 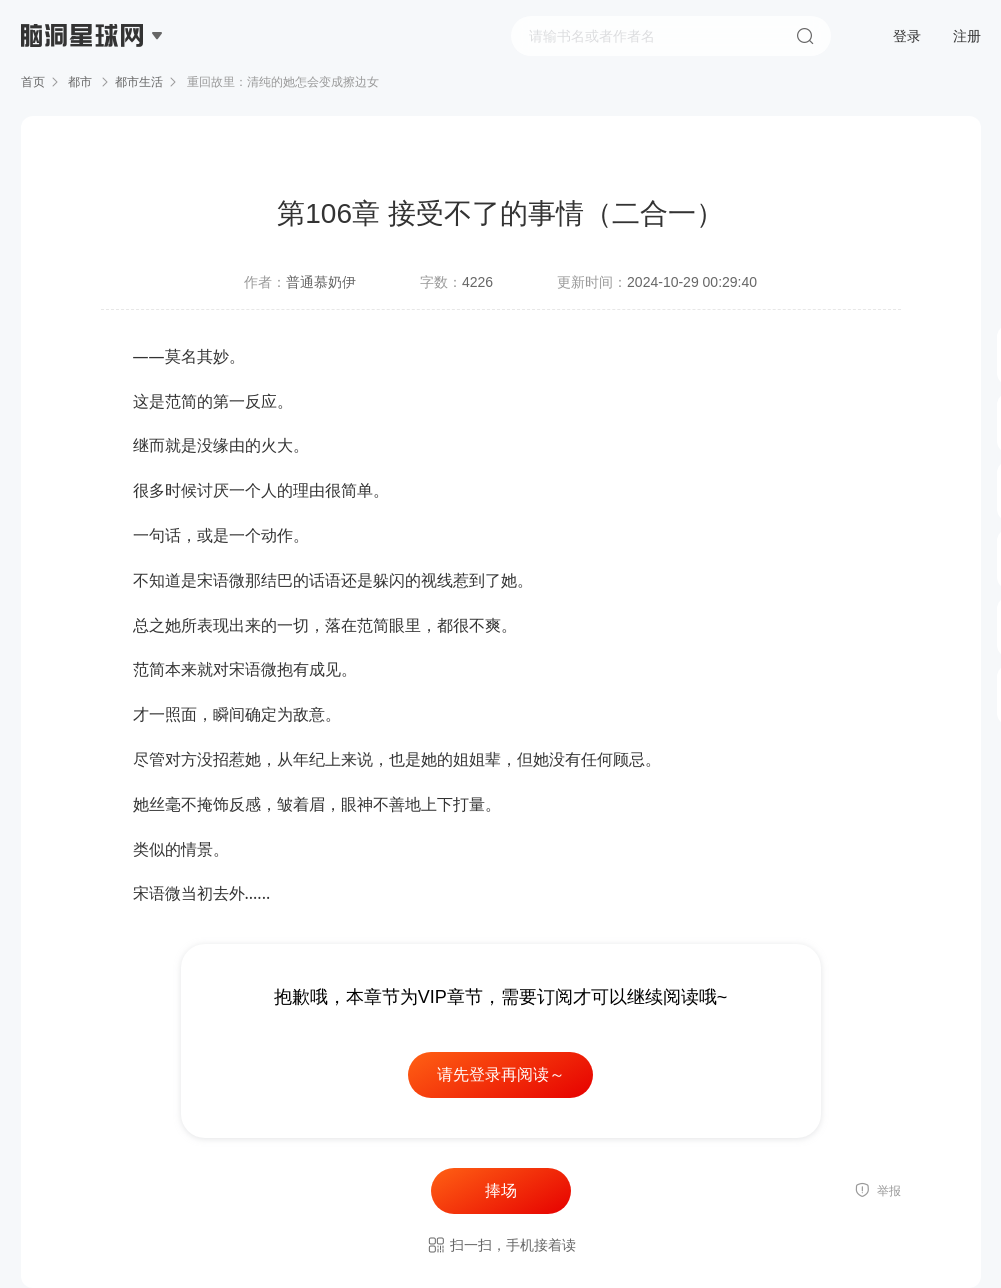 I want to click on 登录, so click(x=907, y=36).